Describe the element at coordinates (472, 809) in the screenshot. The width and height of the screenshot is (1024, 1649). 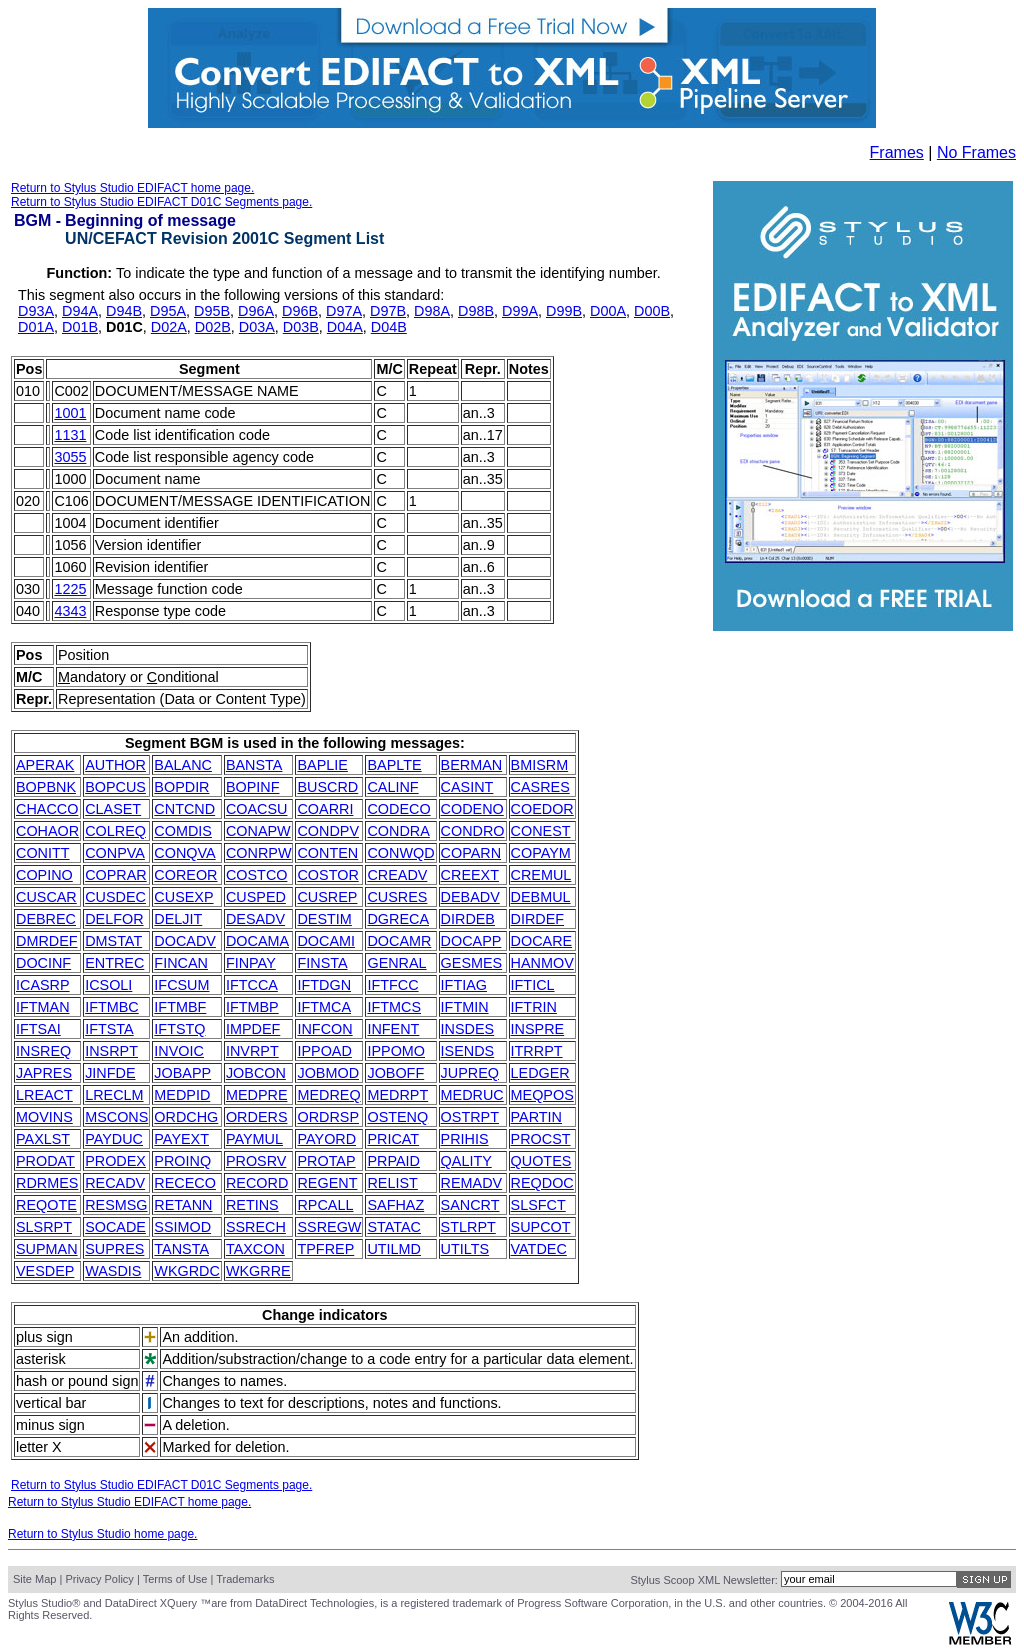
I see `CODENO` at that location.